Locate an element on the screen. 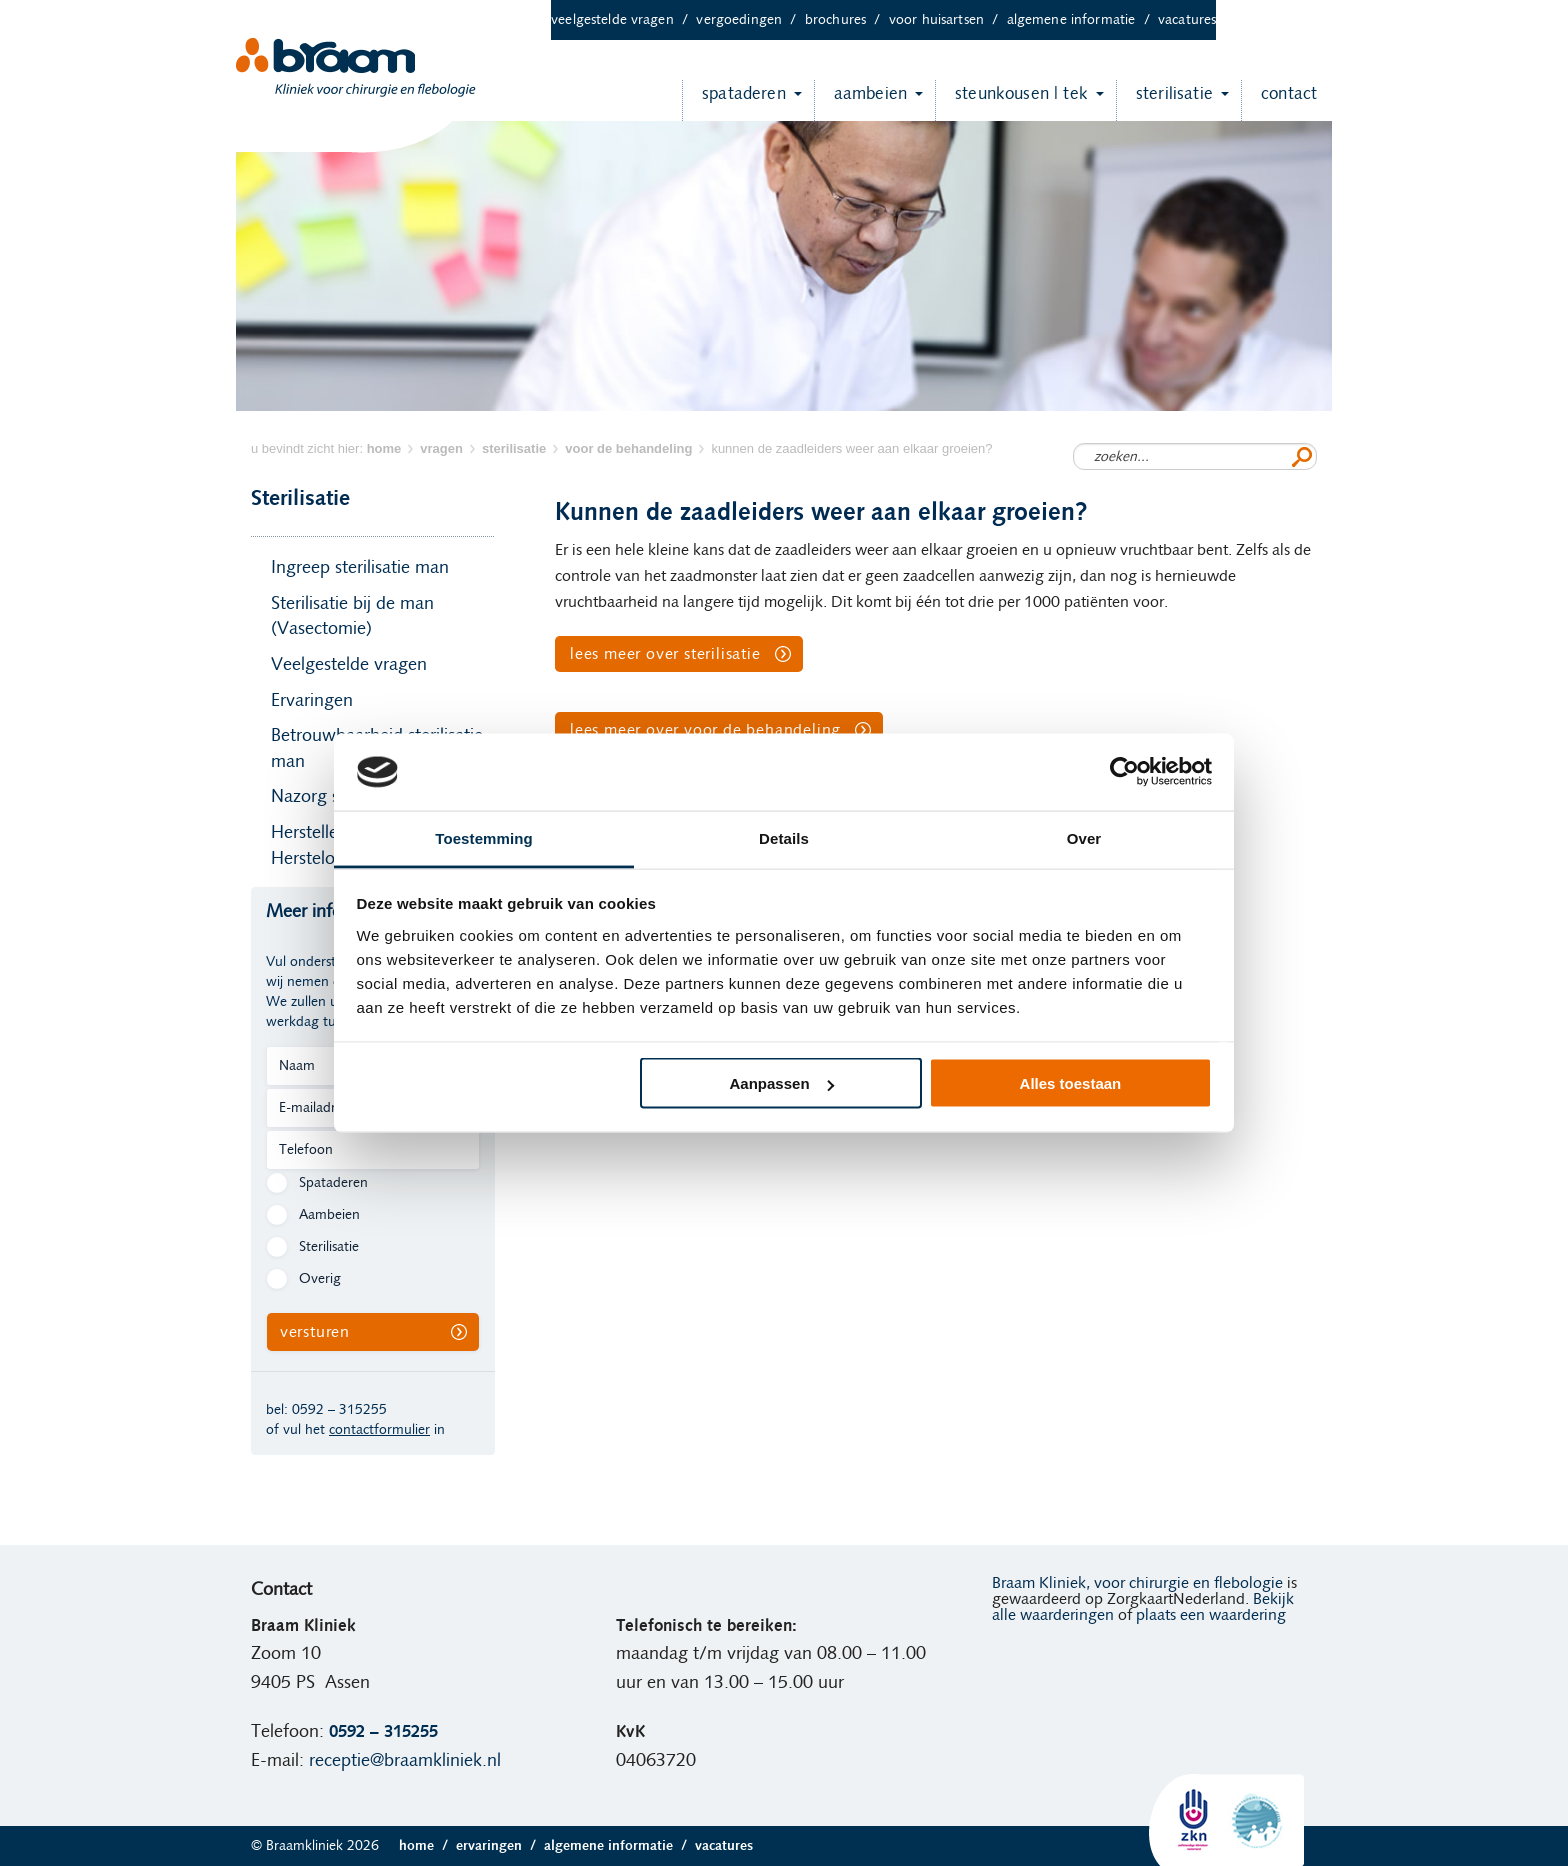  Algemene informatie is located at coordinates (1082, 20).